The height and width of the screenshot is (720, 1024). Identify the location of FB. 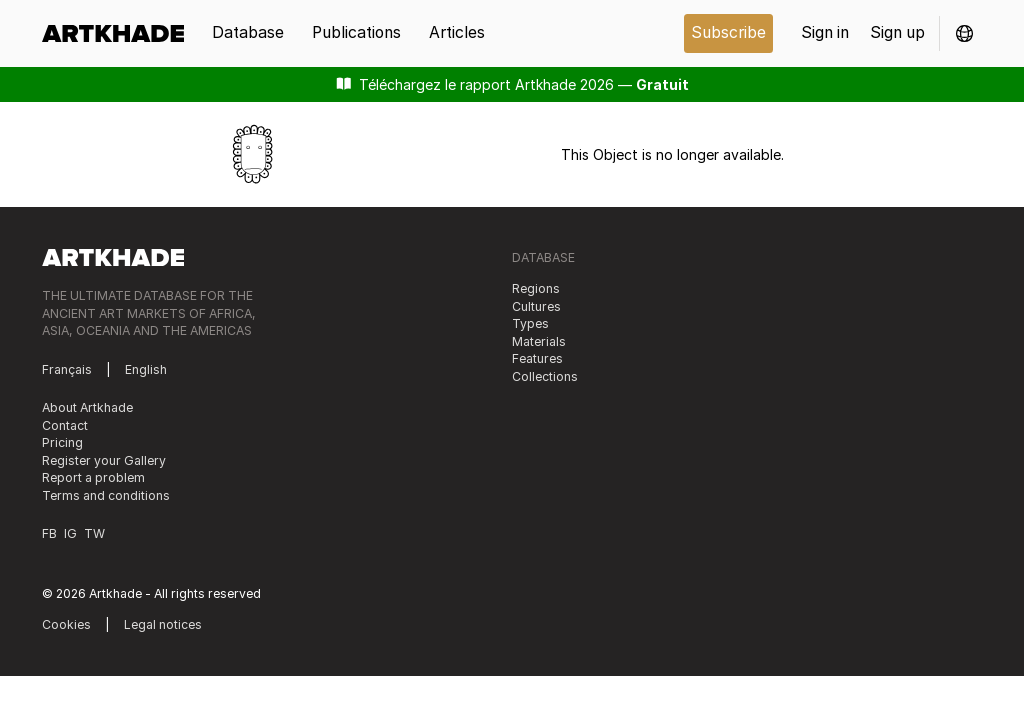
(49, 533).